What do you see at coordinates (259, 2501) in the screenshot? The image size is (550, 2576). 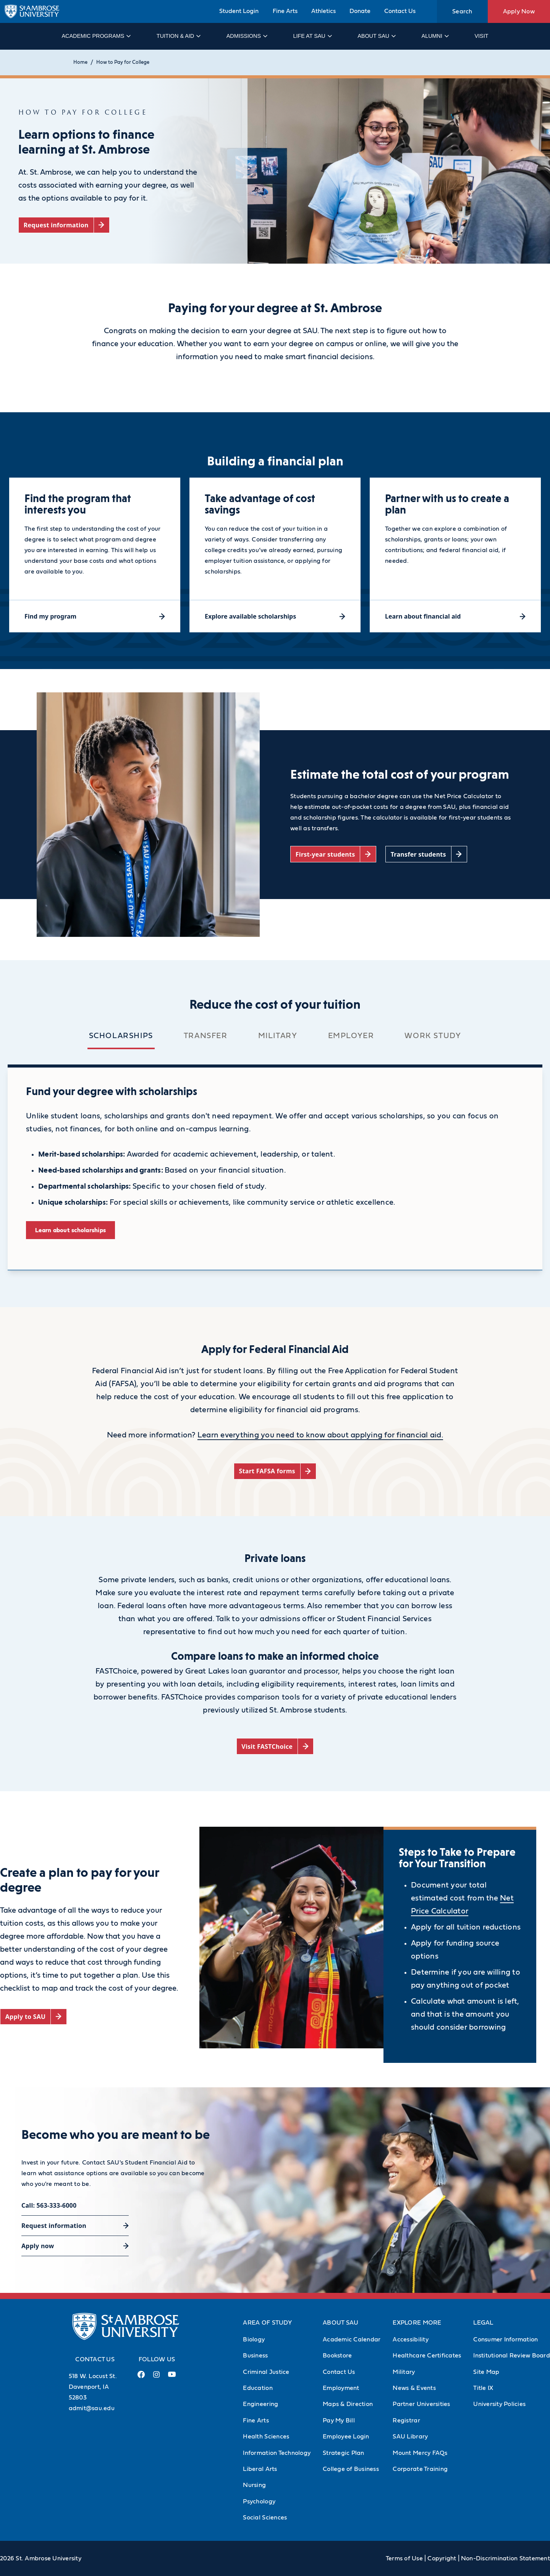 I see `Psychology` at bounding box center [259, 2501].